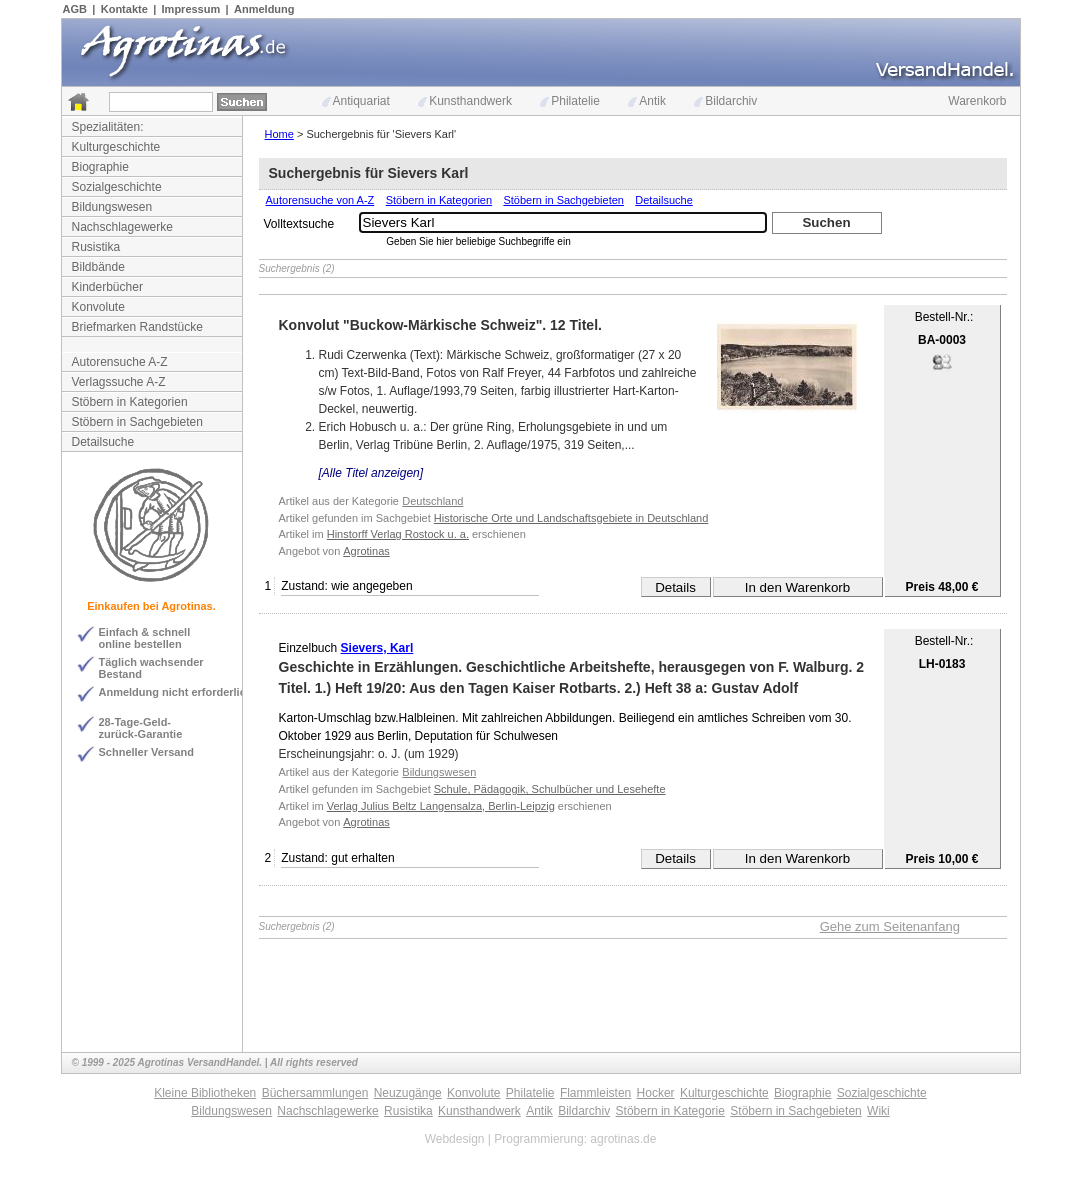 The image size is (1081, 1184). Describe the element at coordinates (356, 101) in the screenshot. I see `Antiquariat` at that location.